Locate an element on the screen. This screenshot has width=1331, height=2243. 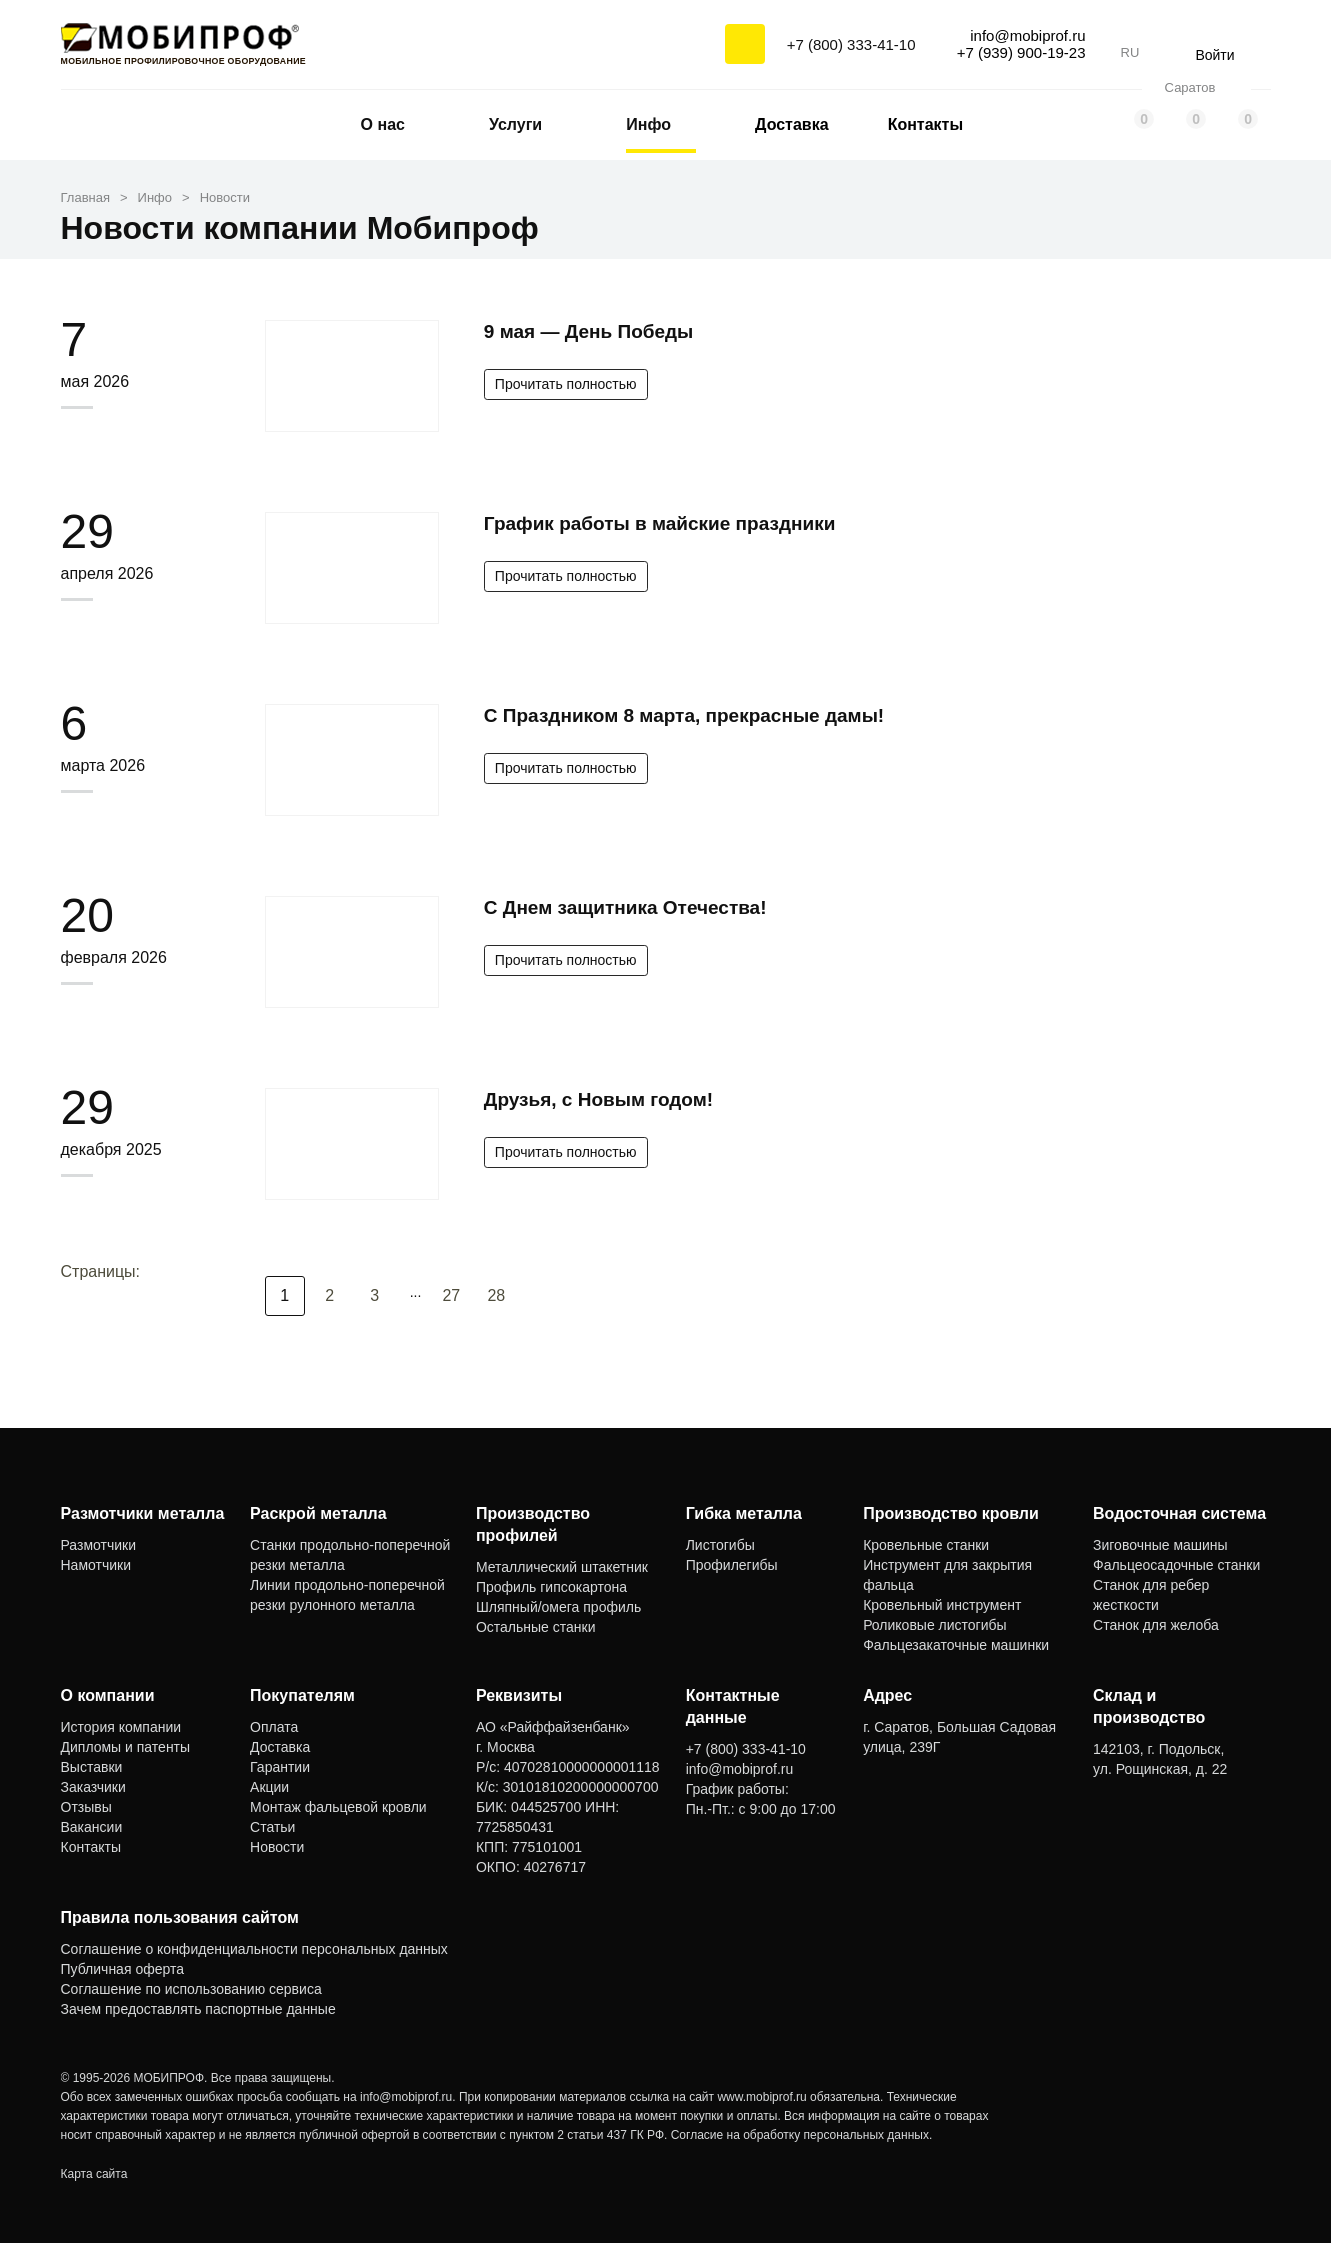
Соглашение о конфиденциальности персональных данных is located at coordinates (254, 1949).